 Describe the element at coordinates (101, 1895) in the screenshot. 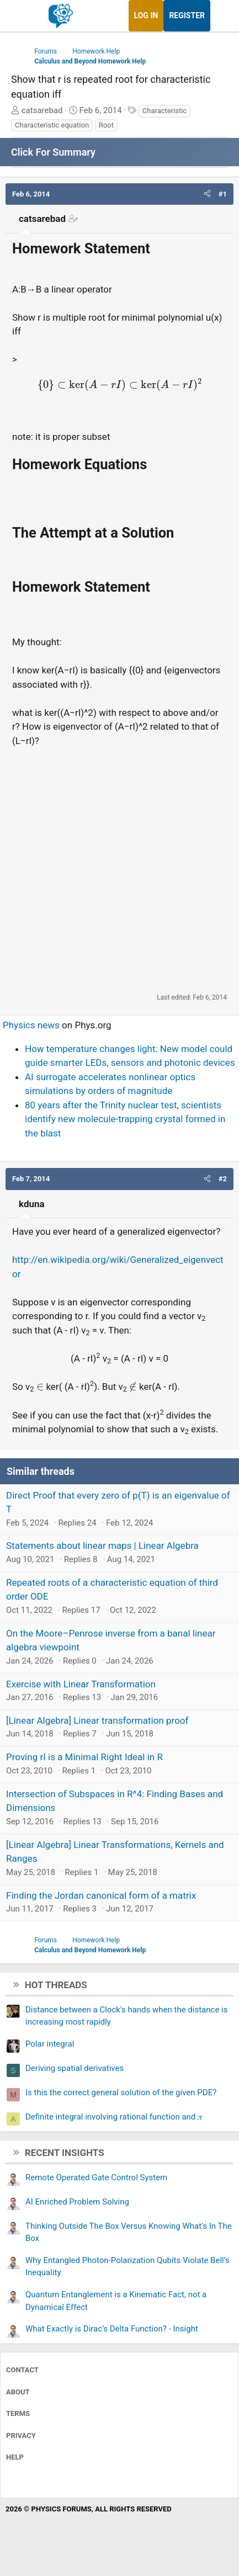

I see `Finding the Jordan canonical form of a matrix` at that location.